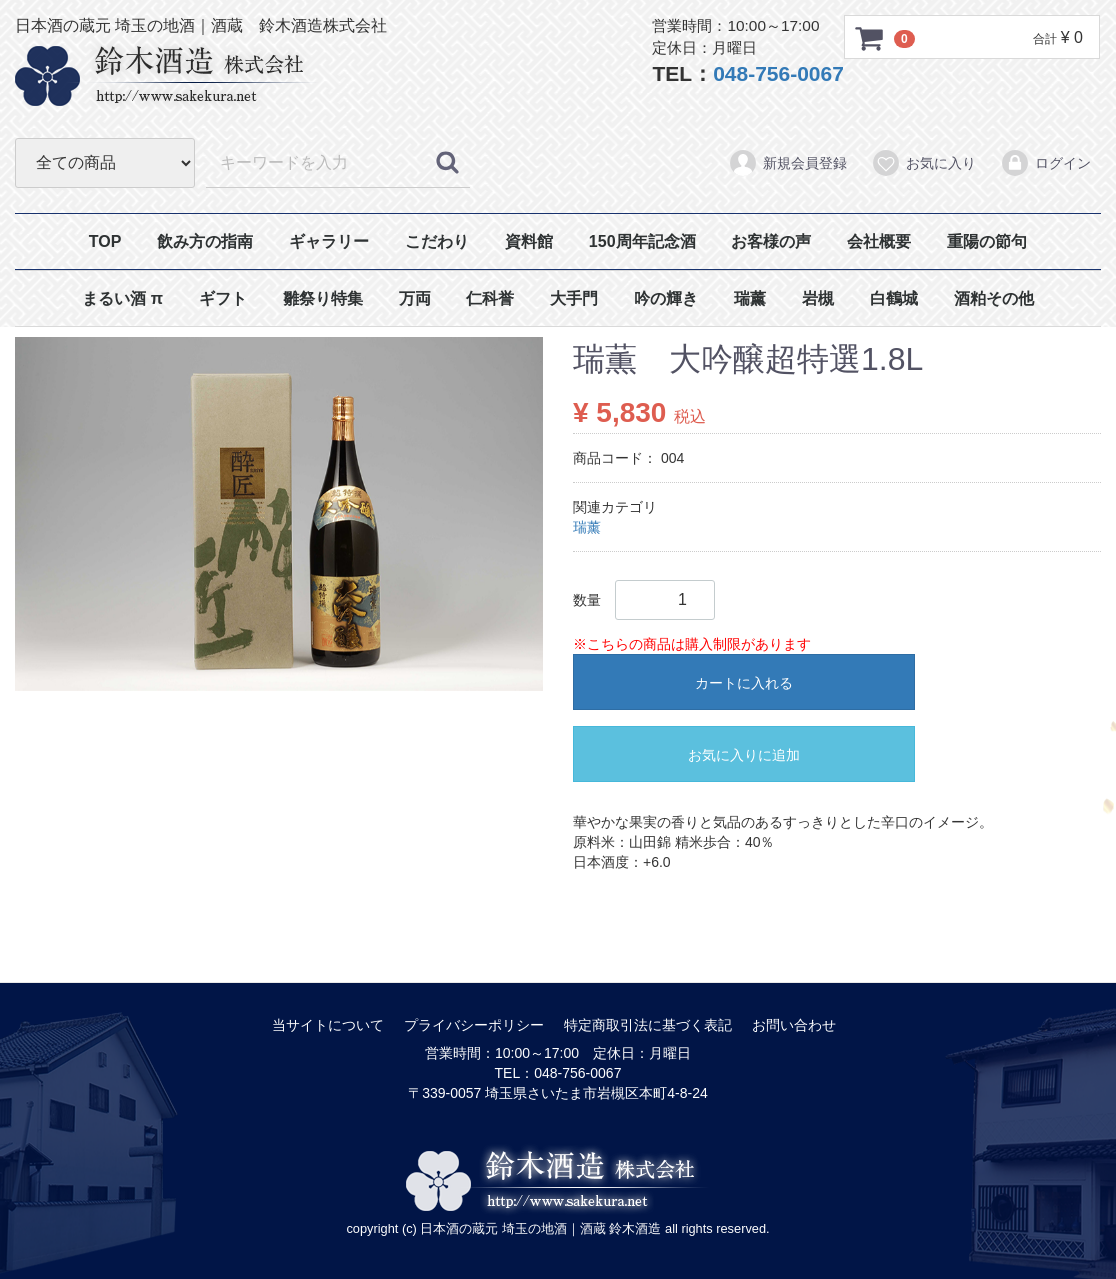 This screenshot has height=1279, width=1116. I want to click on 万両, so click(415, 298).